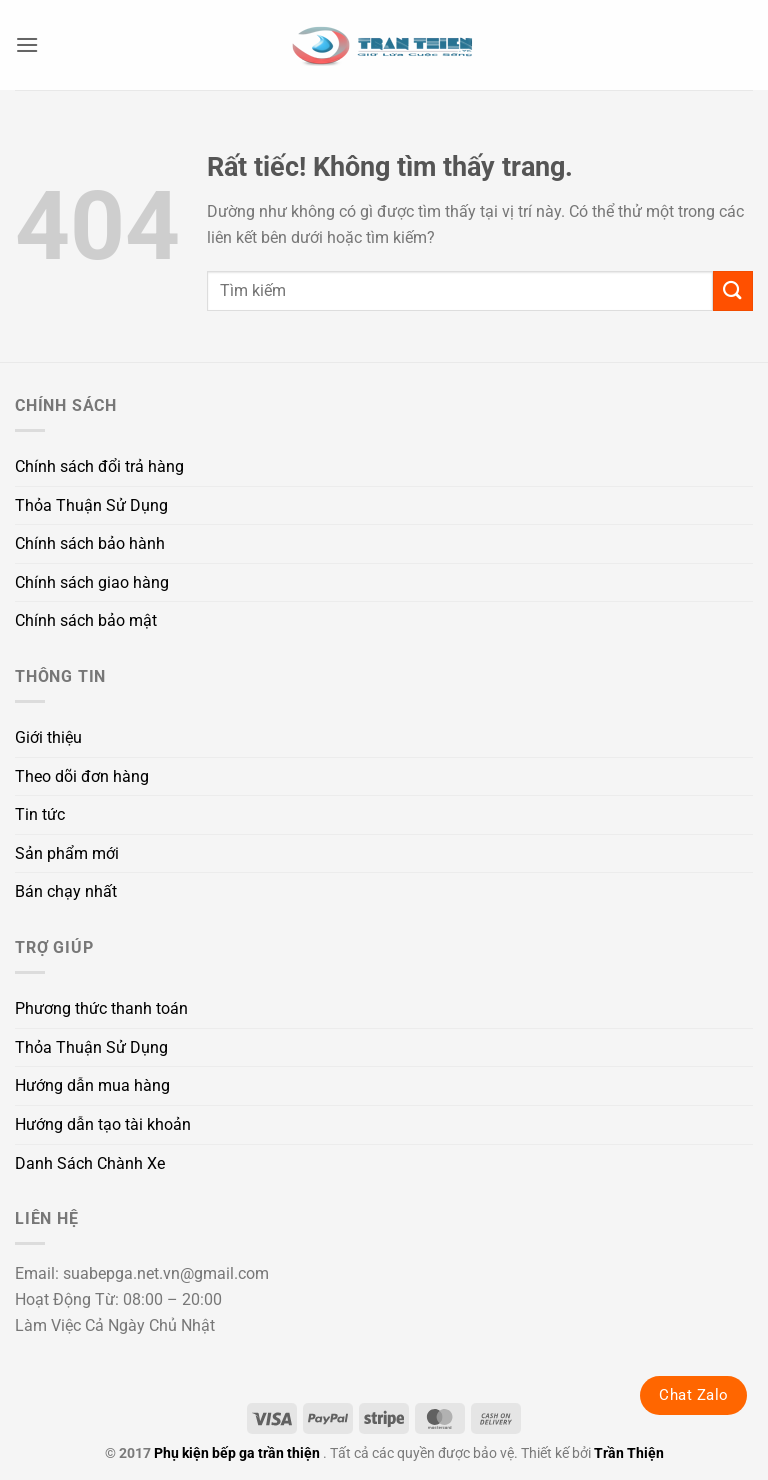 This screenshot has height=1480, width=768. Describe the element at coordinates (82, 776) in the screenshot. I see `Theo dõi đơn hàng` at that location.